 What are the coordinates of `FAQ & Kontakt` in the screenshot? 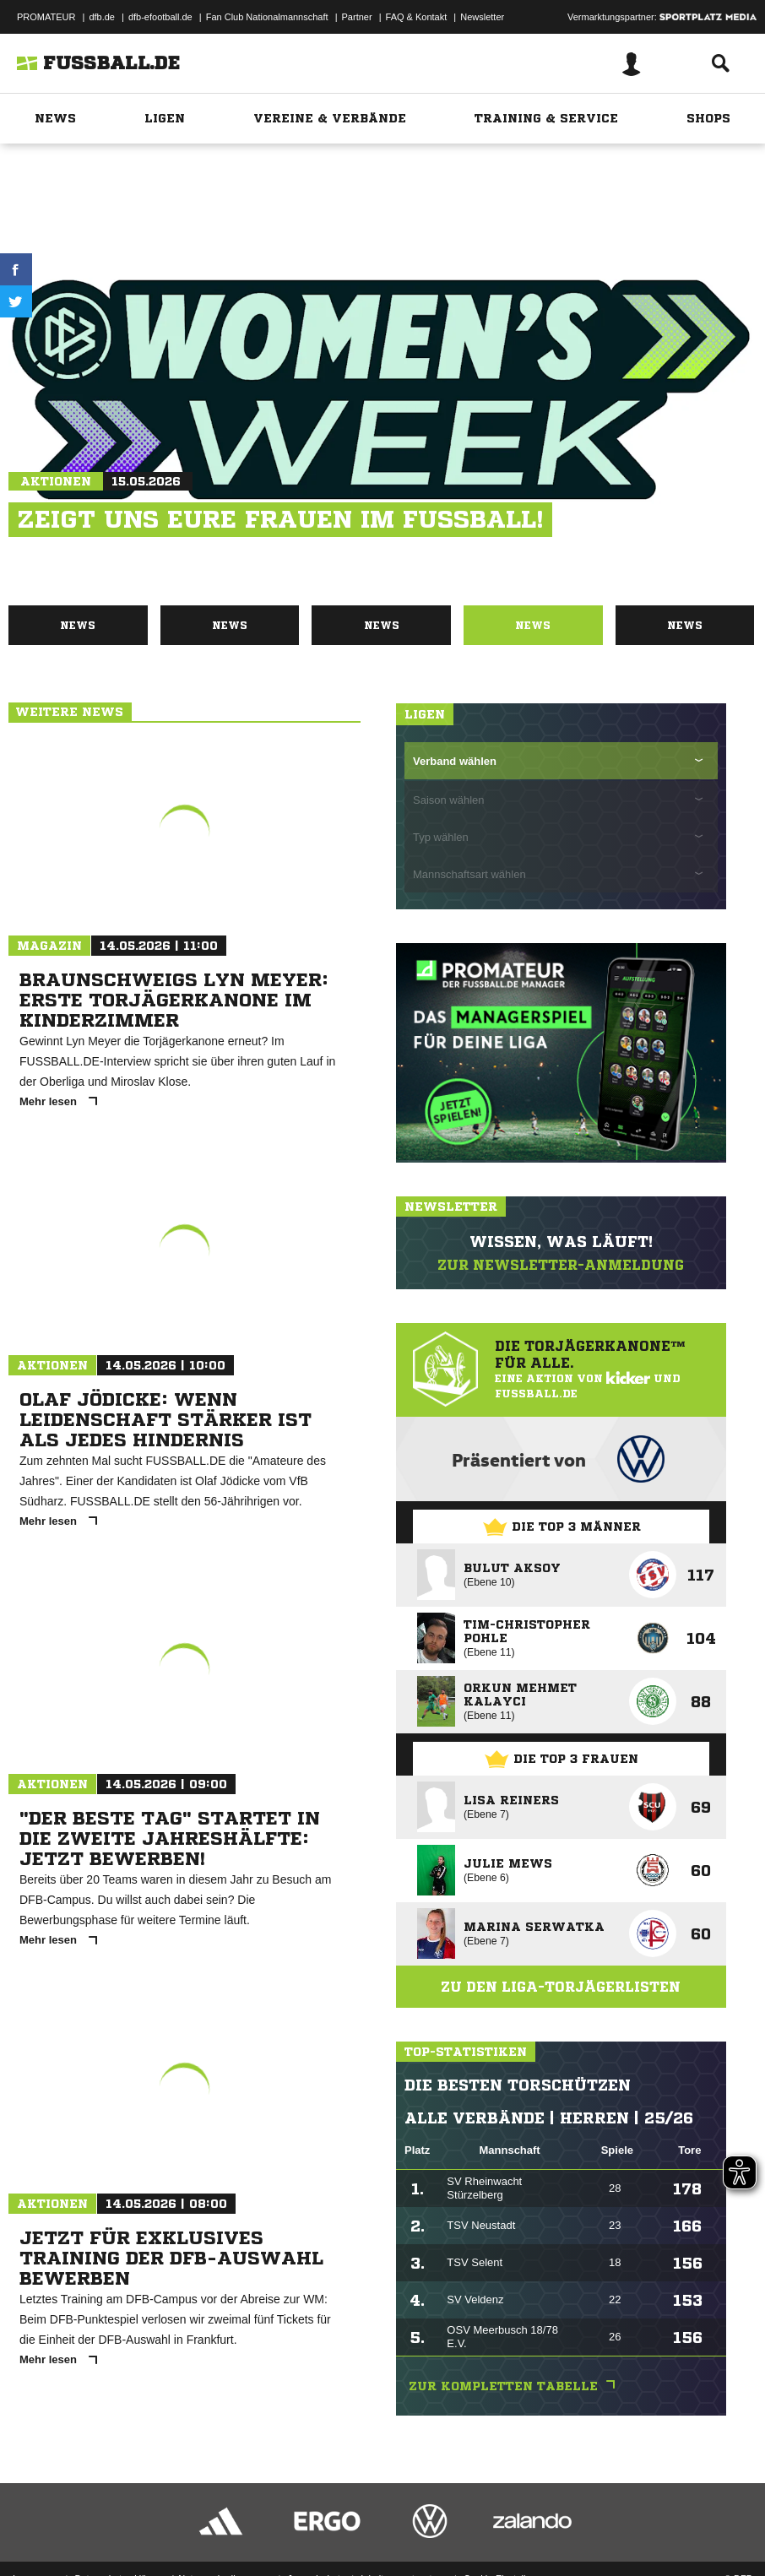 It's located at (417, 17).